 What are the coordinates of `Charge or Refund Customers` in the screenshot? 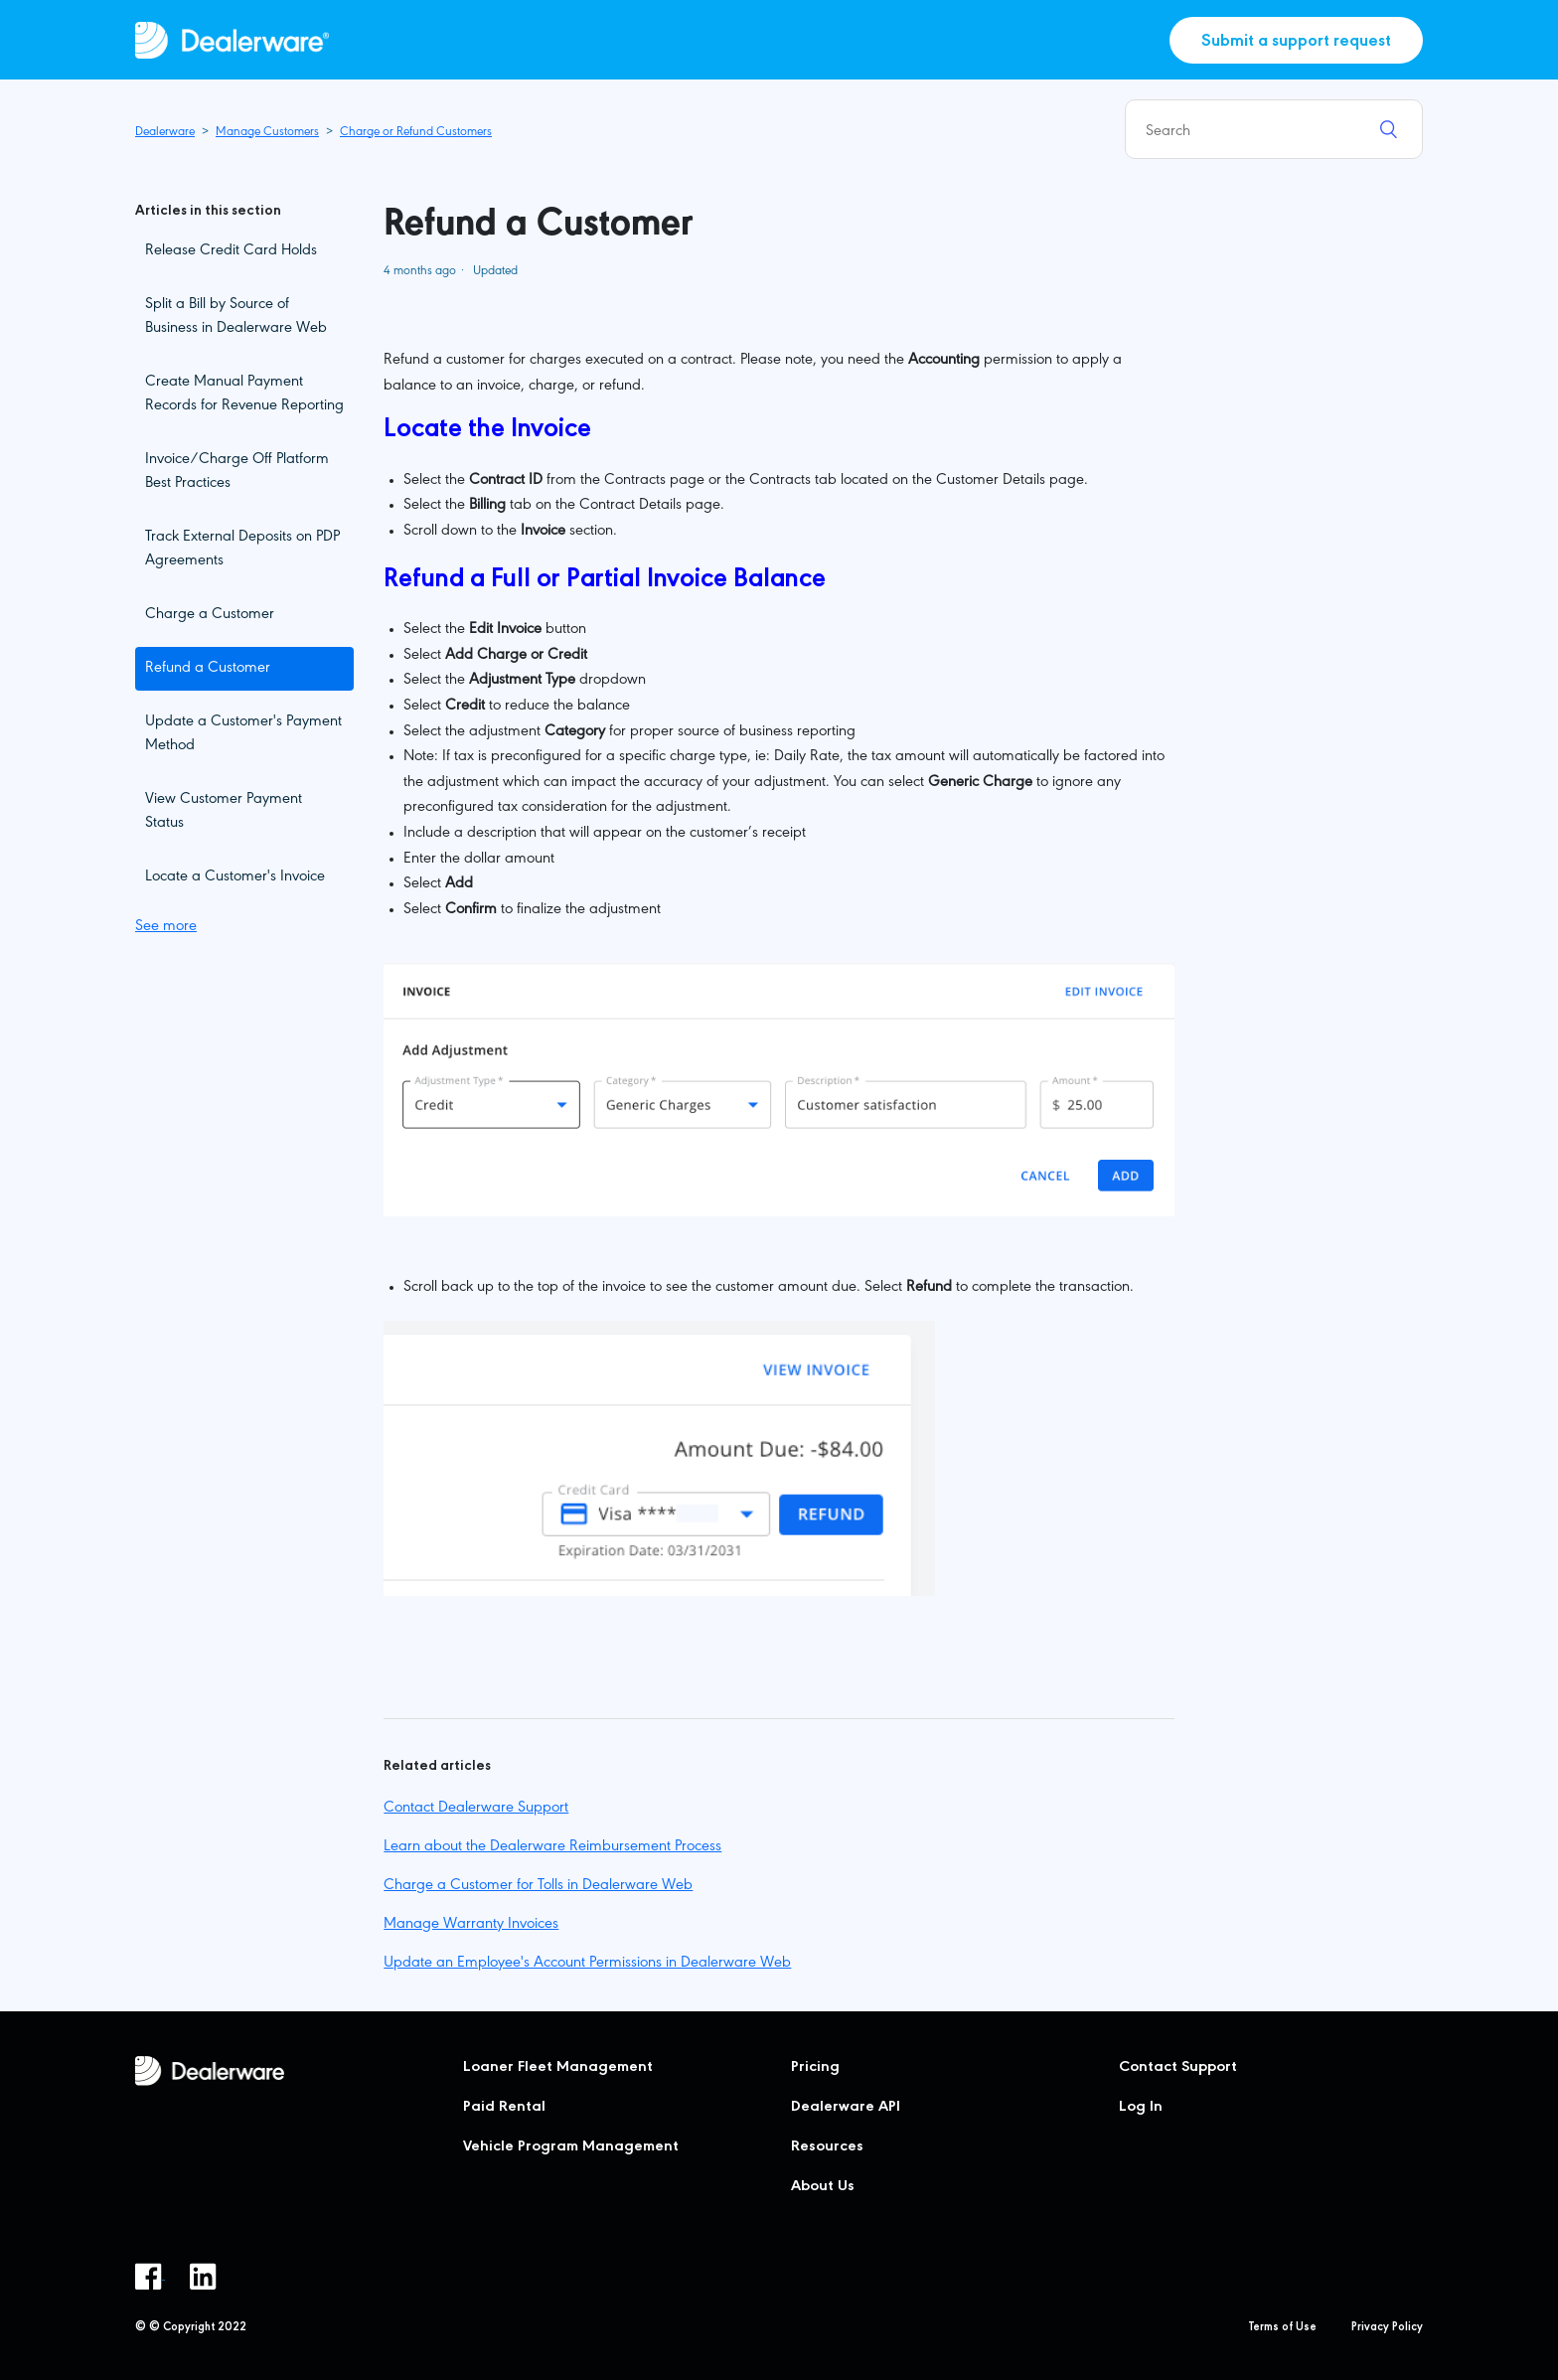 It's located at (416, 132).